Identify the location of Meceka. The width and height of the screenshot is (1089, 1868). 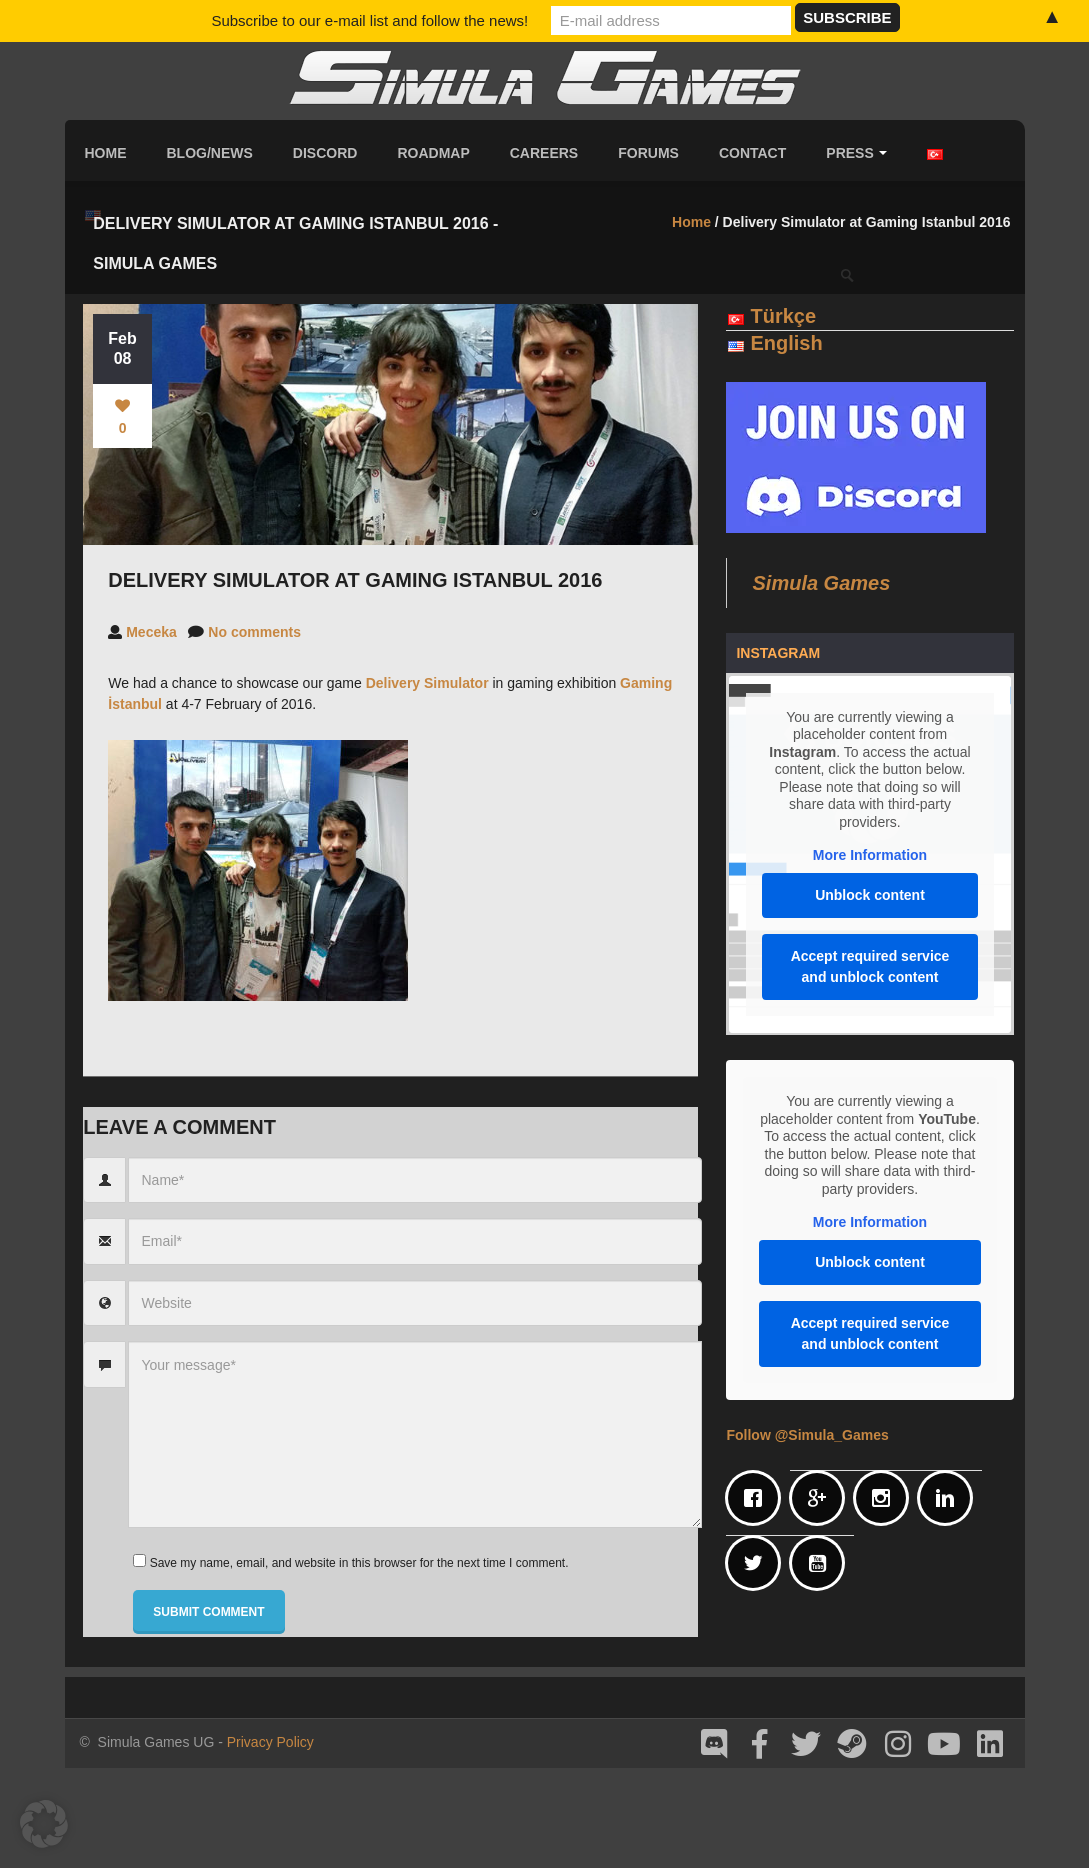
(151, 632).